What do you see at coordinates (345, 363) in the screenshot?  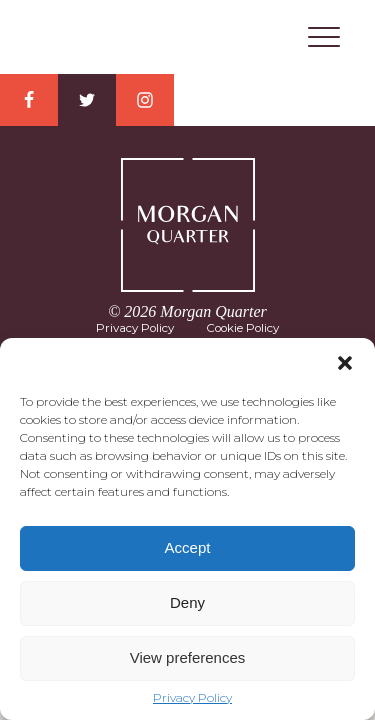 I see `[button]` at bounding box center [345, 363].